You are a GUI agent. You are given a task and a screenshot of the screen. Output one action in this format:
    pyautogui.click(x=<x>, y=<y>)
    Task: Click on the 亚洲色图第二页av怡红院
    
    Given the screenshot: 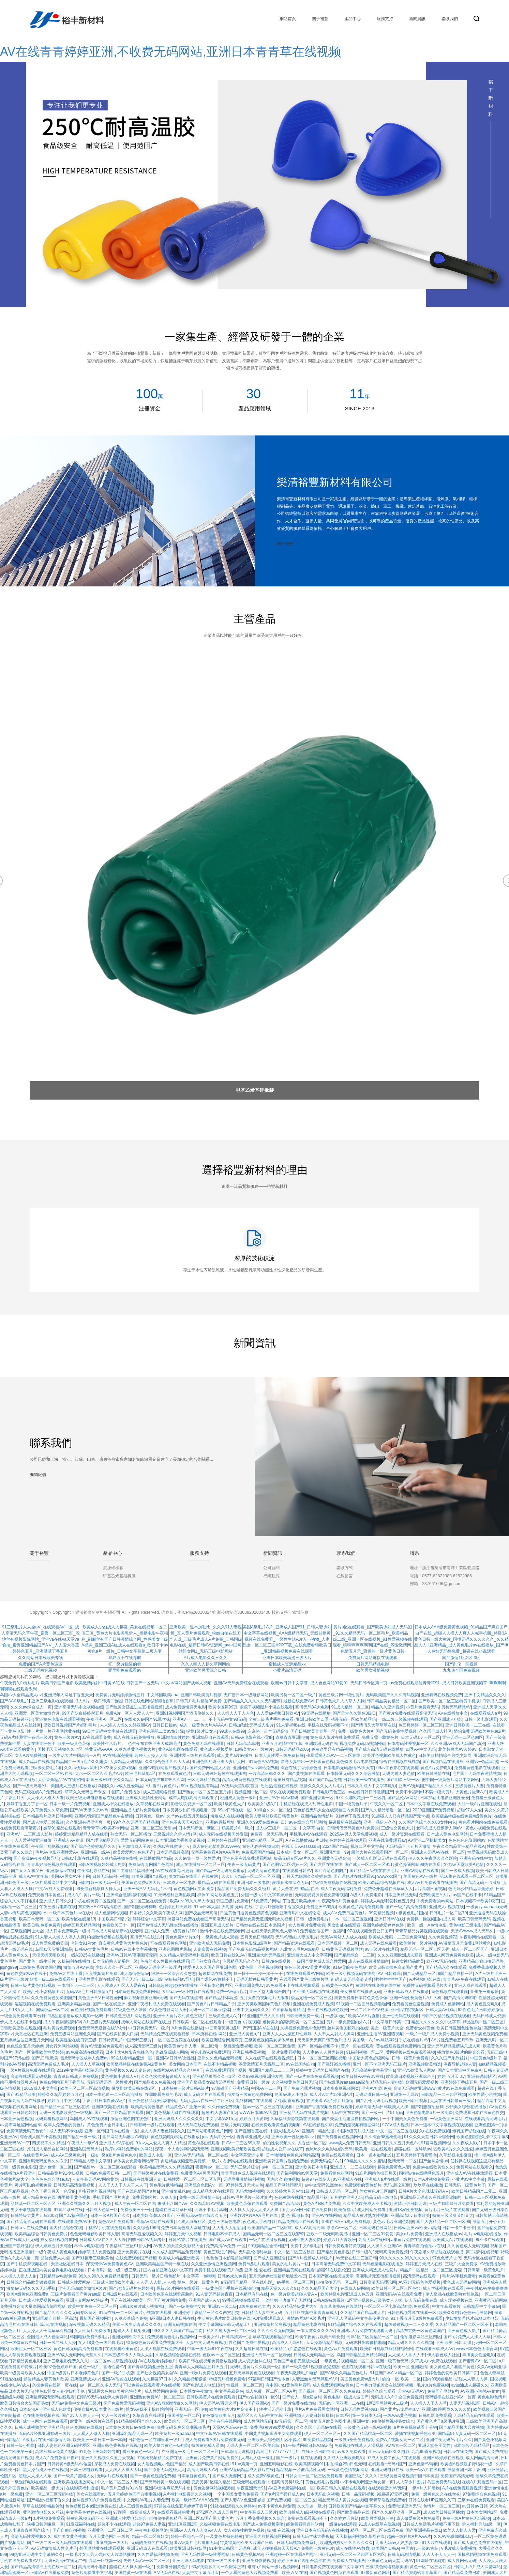 What is the action you would take?
    pyautogui.click(x=161, y=1731)
    